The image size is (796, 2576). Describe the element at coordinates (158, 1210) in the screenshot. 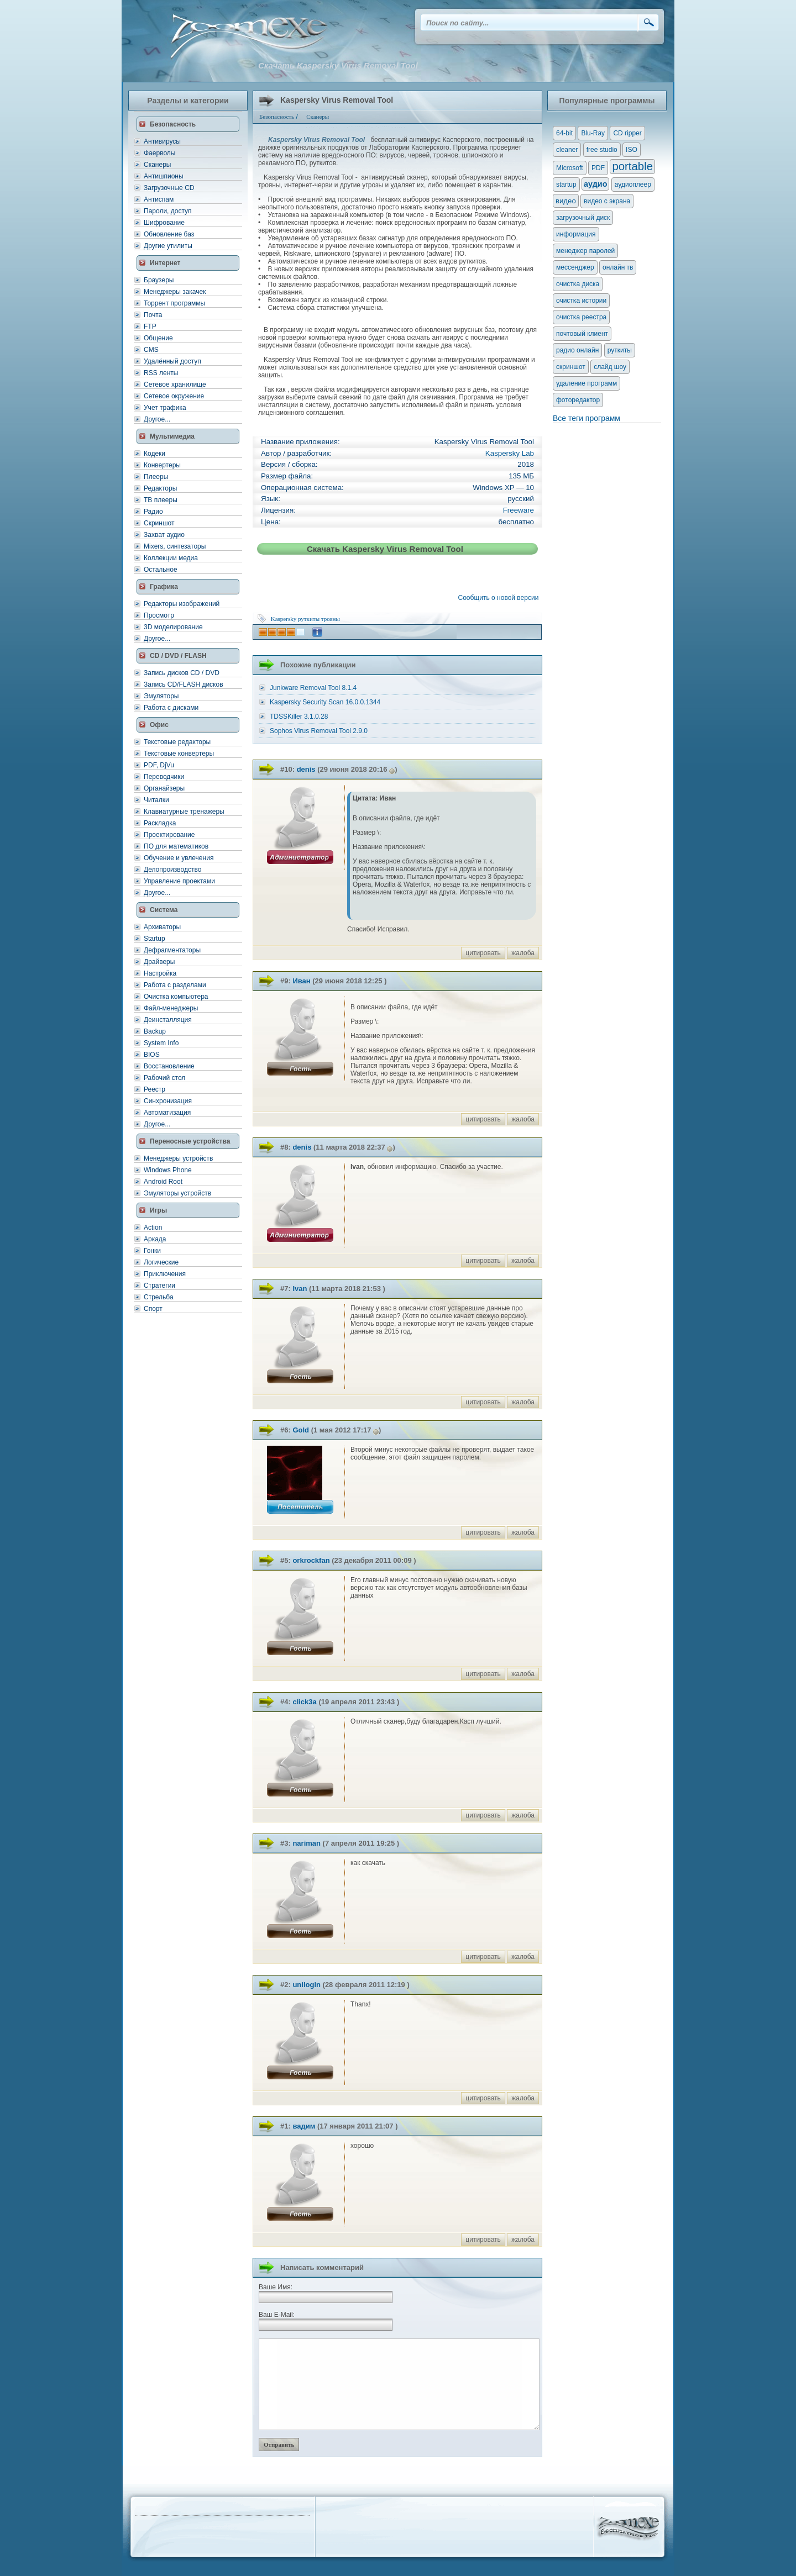

I see `Игры` at that location.